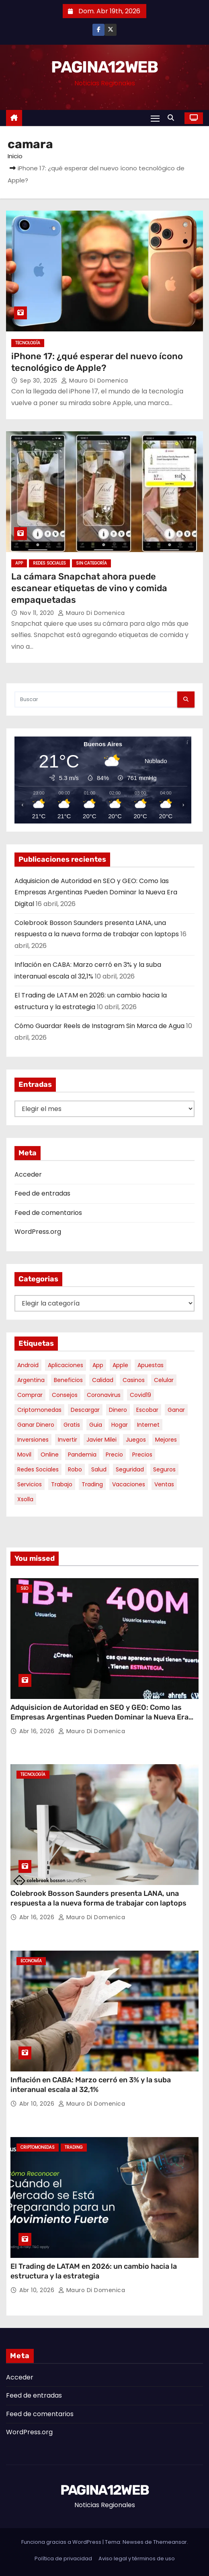 Image resolution: width=209 pixels, height=2576 pixels. Describe the element at coordinates (148, 1425) in the screenshot. I see `internet [internet (5 elementos)]` at that location.